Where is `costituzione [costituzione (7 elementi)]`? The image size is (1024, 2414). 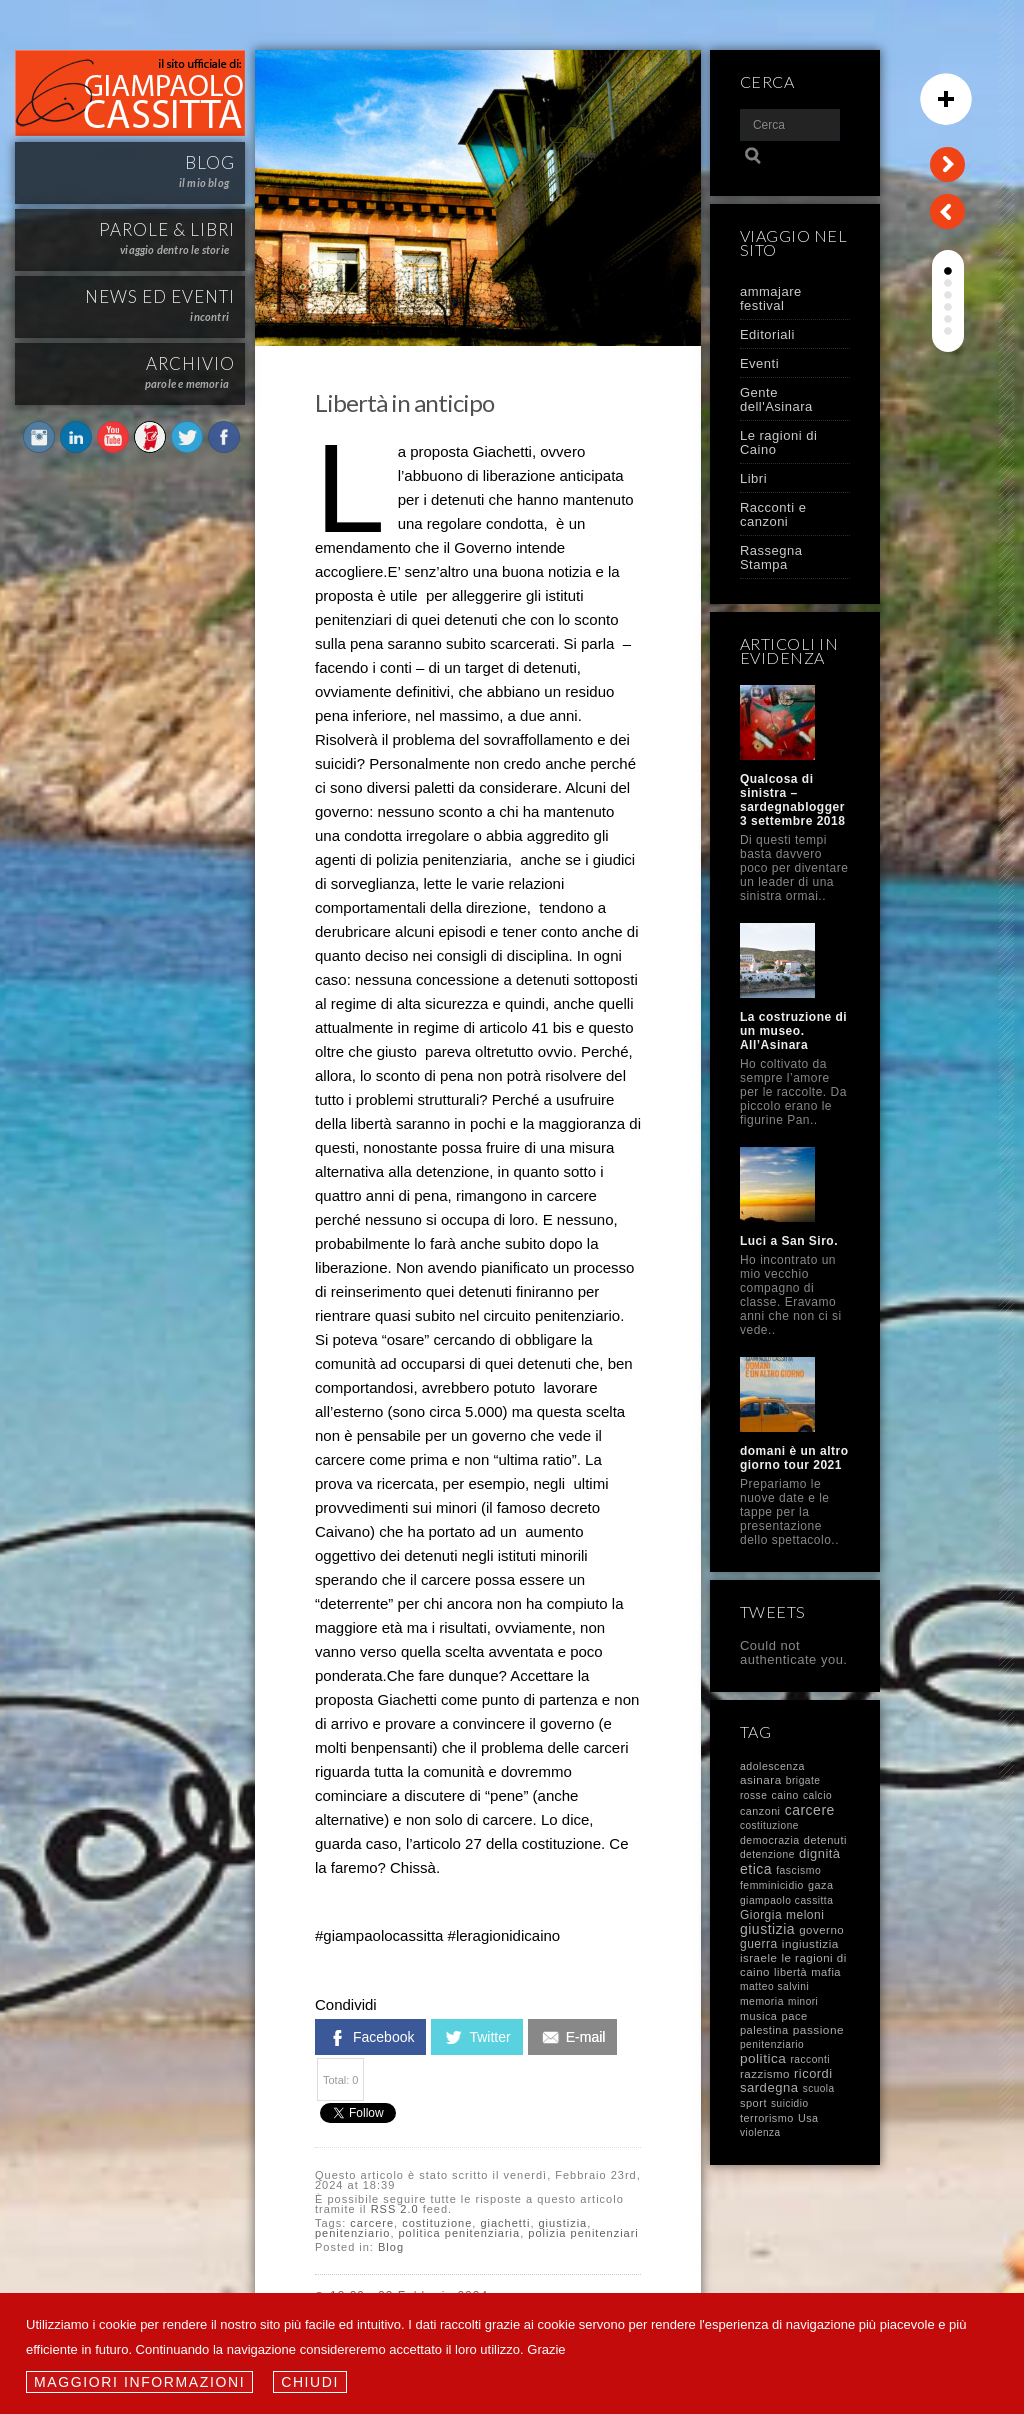
costituzione [costituzione (7 elementi)] is located at coordinates (769, 1825).